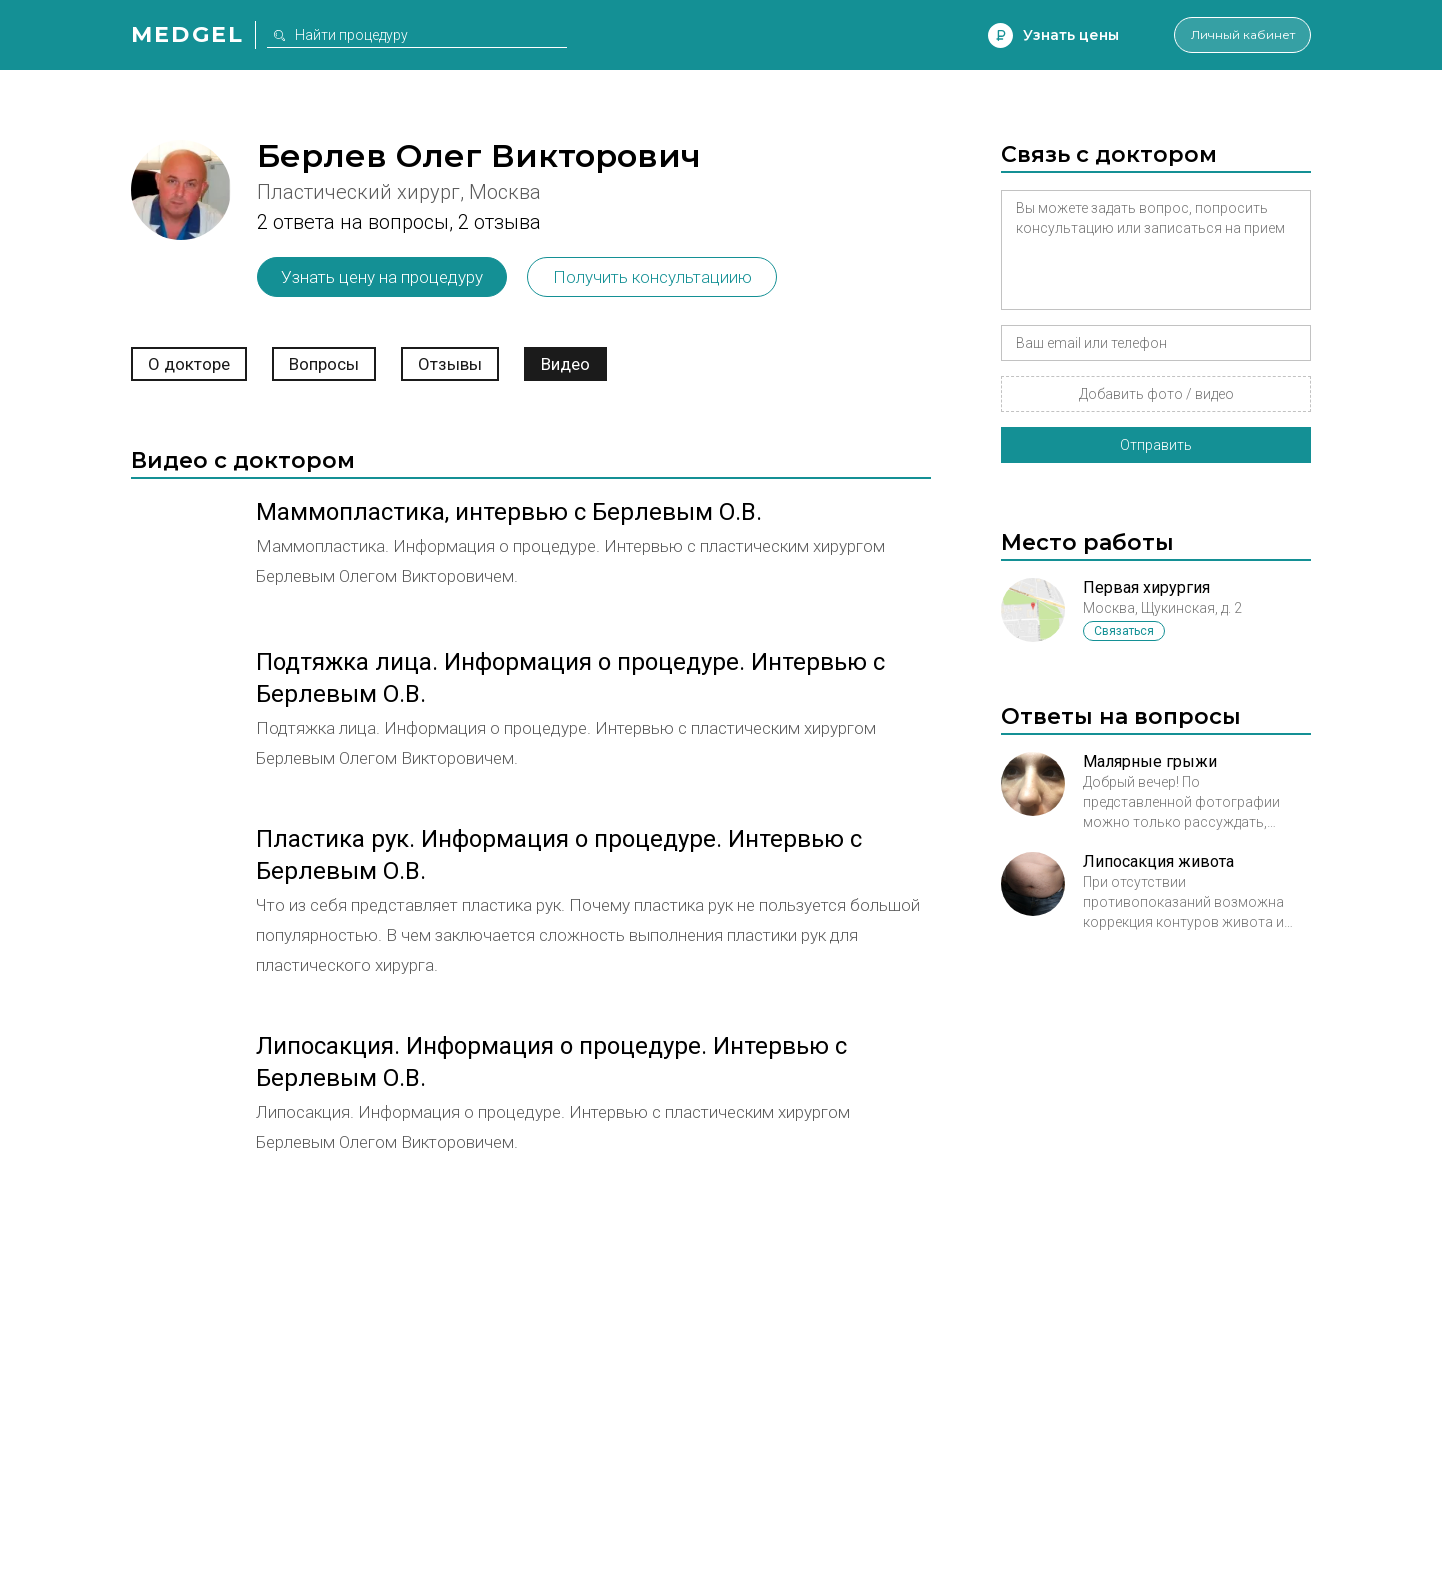 This screenshot has width=1442, height=1577. I want to click on Подтяжка лица. Информация о процедуре. Интервью с Берлевым О.В., so click(570, 678).